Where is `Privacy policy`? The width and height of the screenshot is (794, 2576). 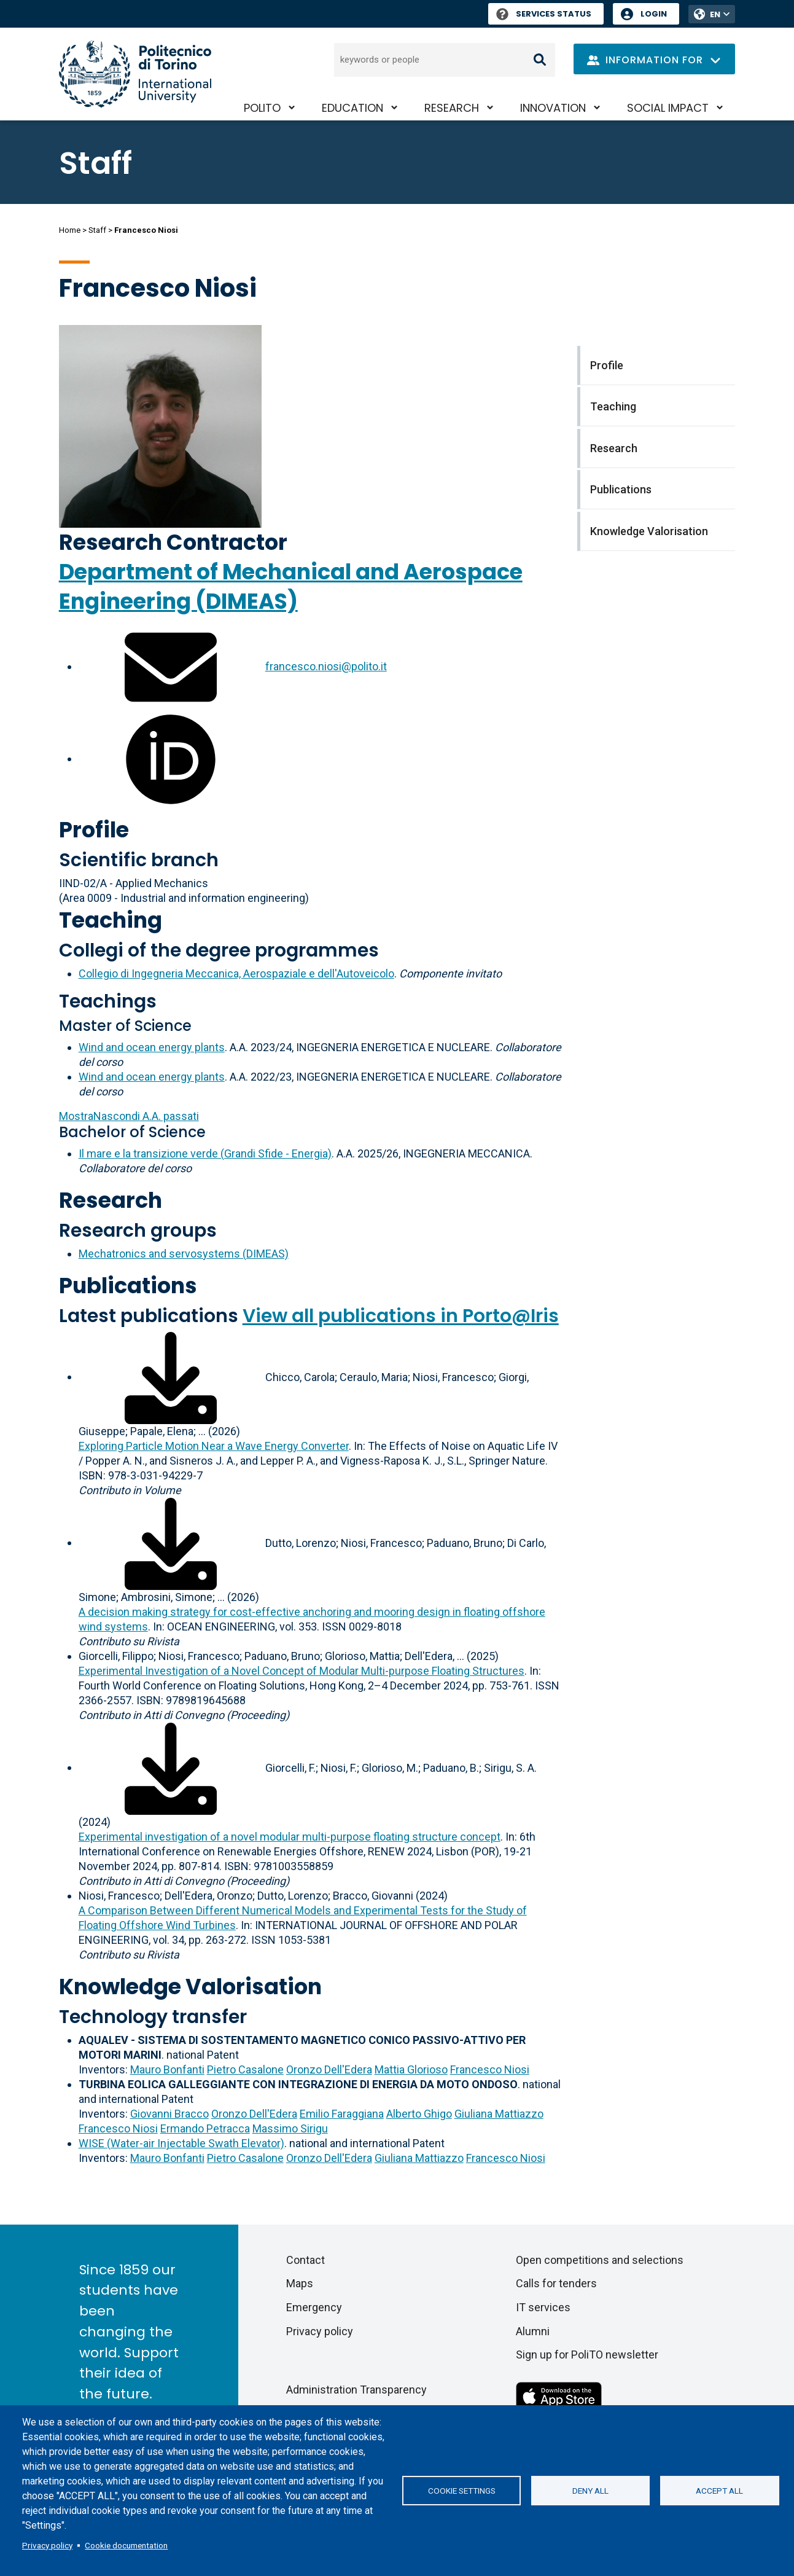 Privacy policy is located at coordinates (47, 2545).